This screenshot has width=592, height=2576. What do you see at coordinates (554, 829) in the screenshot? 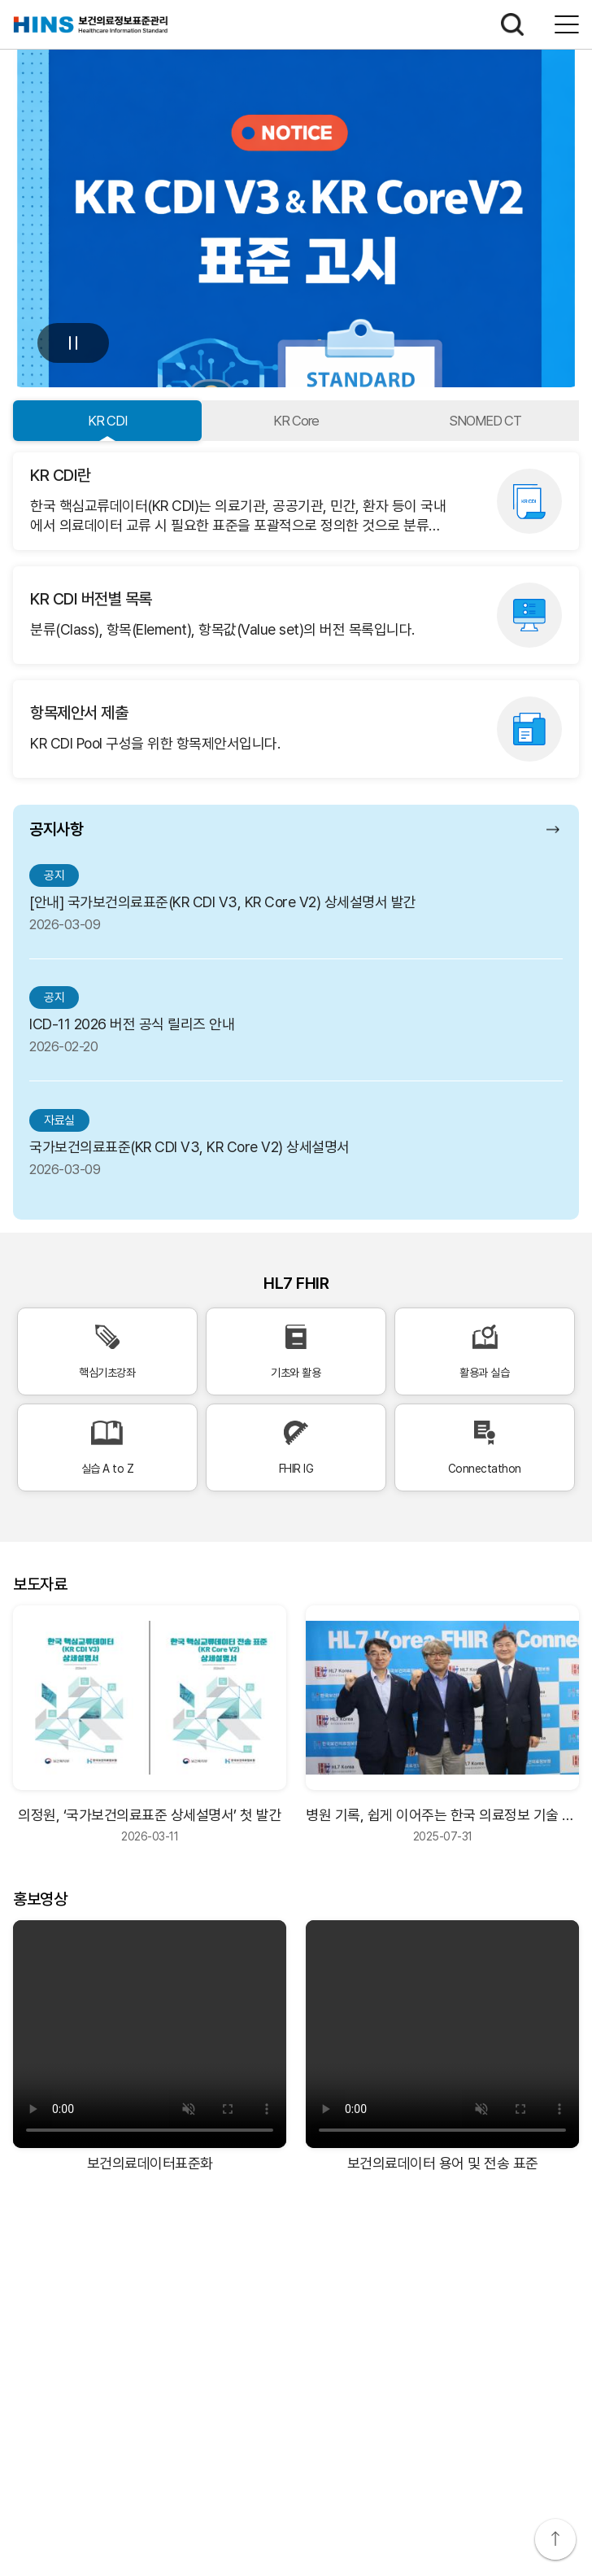
I see `공지사항 더보기` at bounding box center [554, 829].